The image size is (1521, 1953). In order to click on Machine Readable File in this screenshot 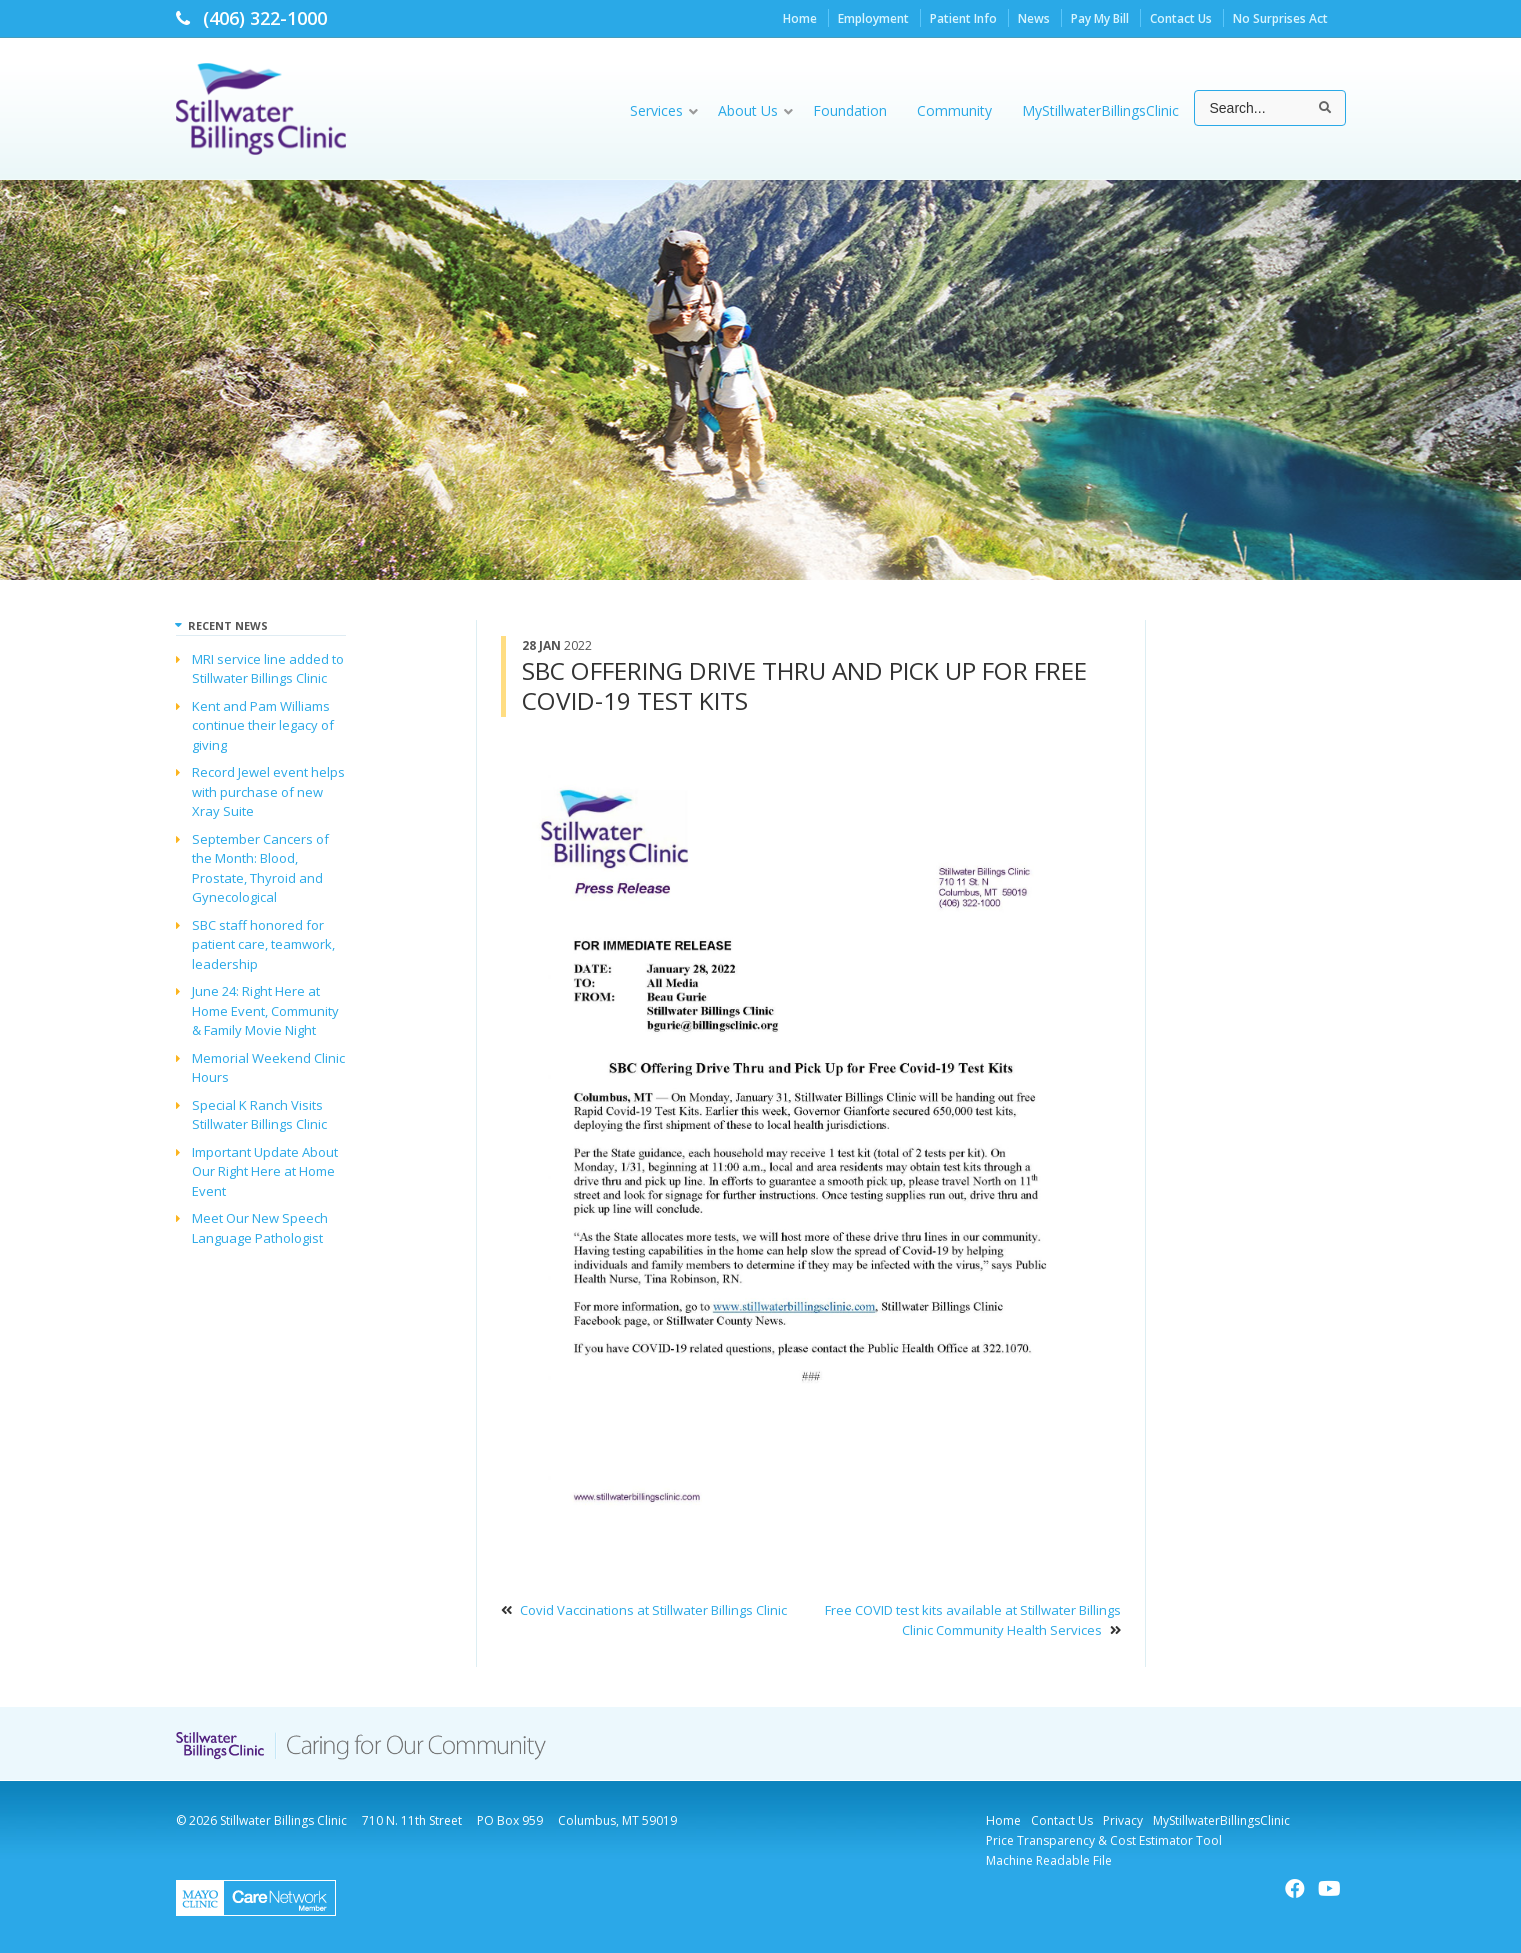, I will do `click(1049, 1860)`.